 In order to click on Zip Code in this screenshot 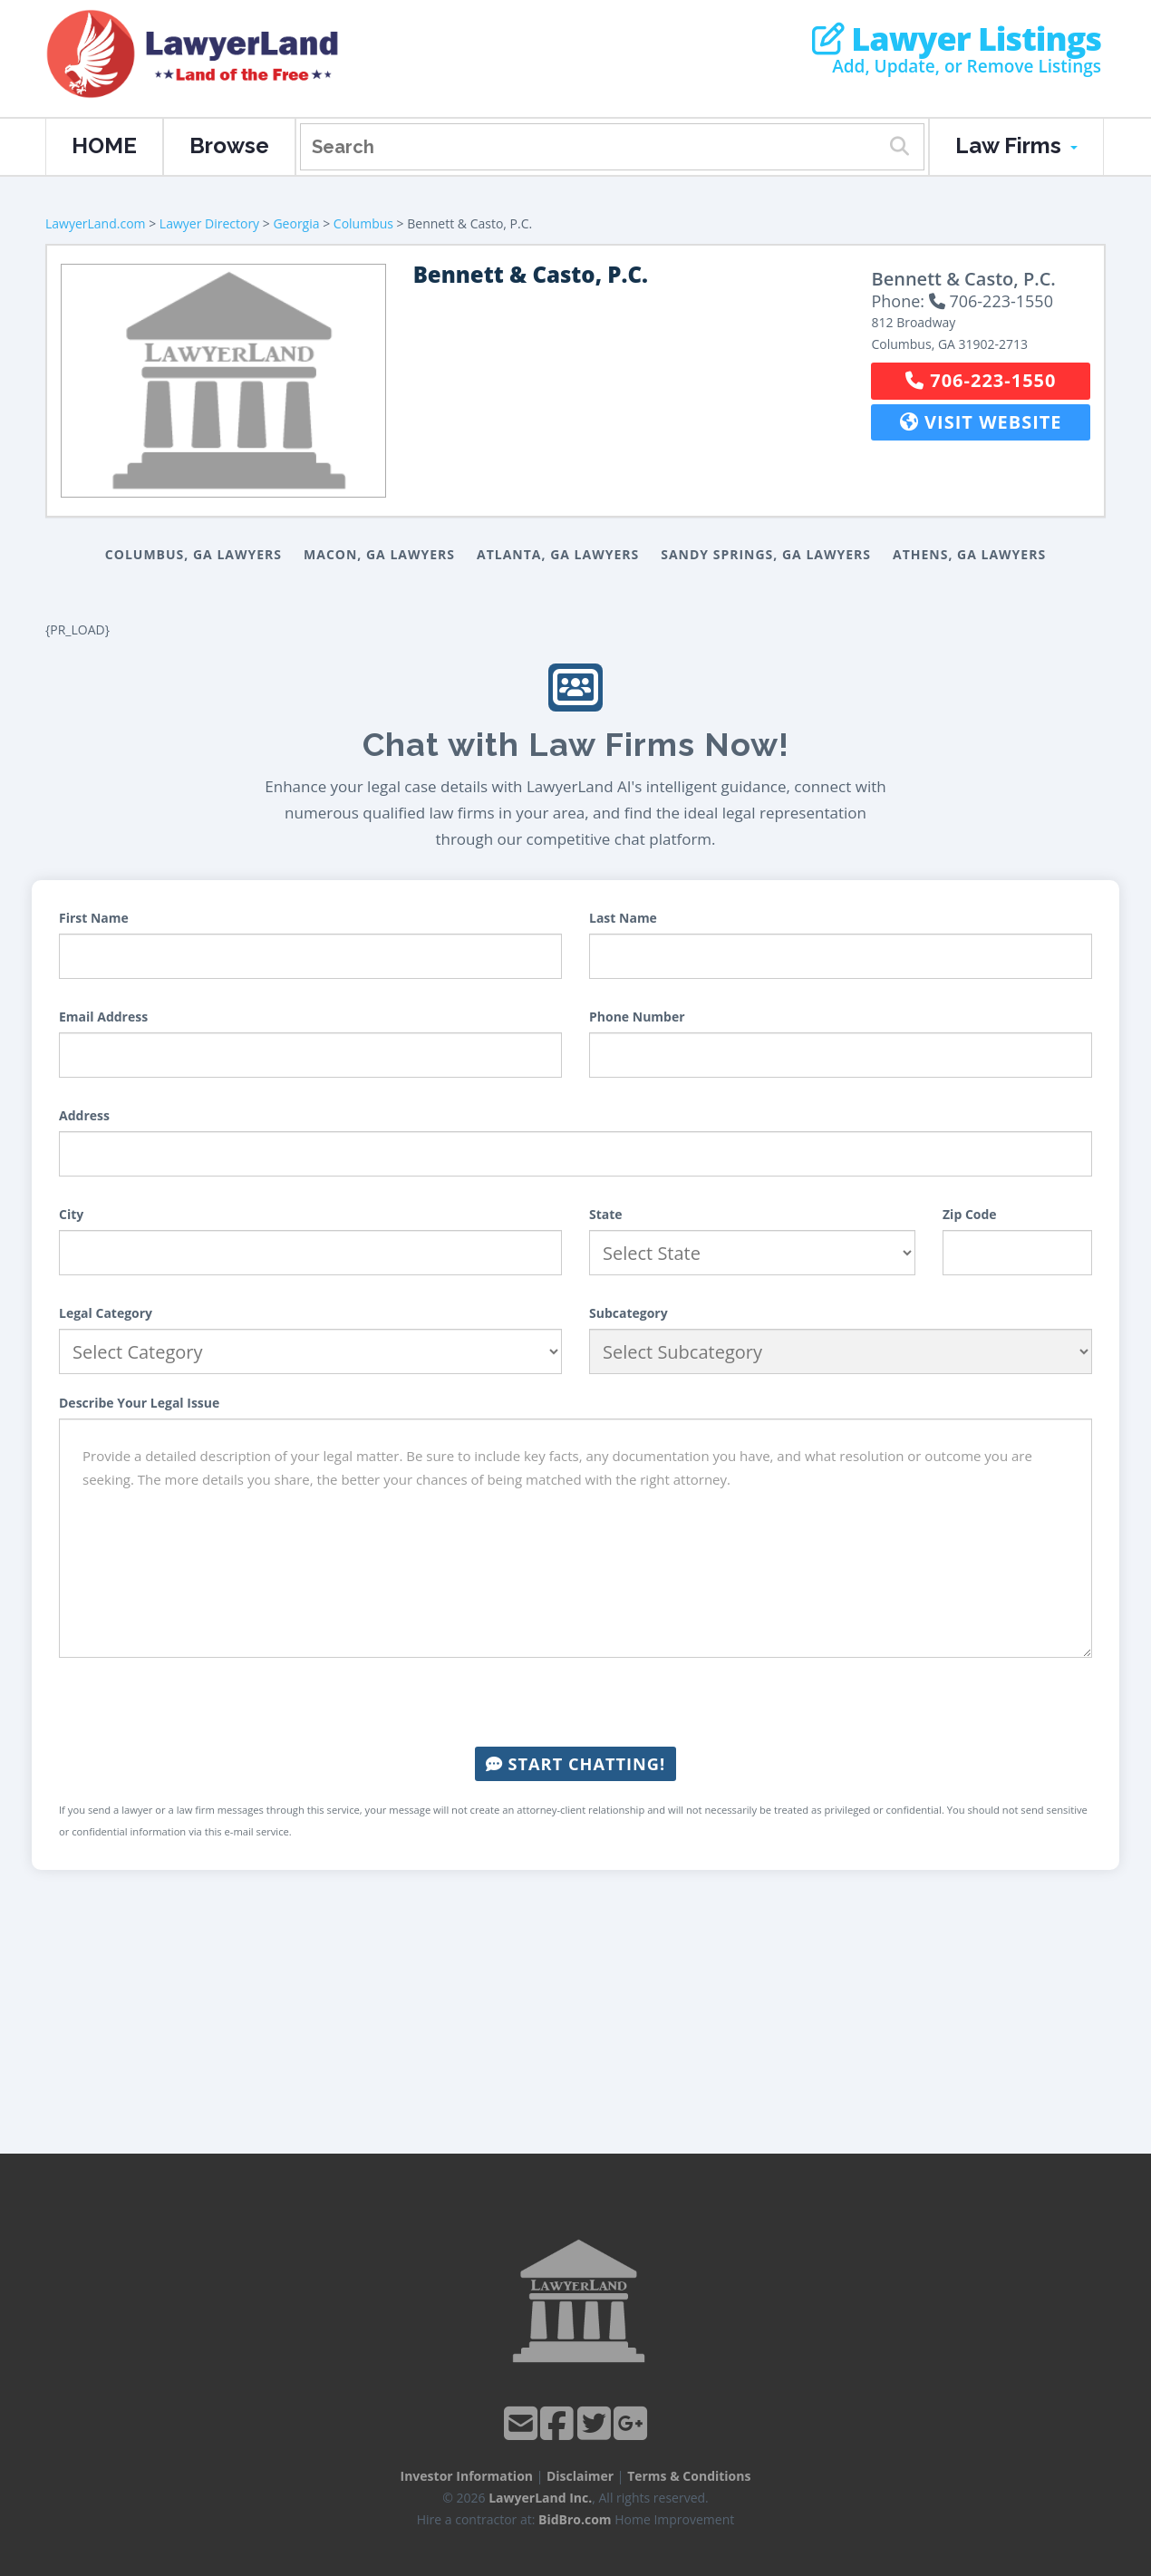, I will do `click(970, 1214)`.